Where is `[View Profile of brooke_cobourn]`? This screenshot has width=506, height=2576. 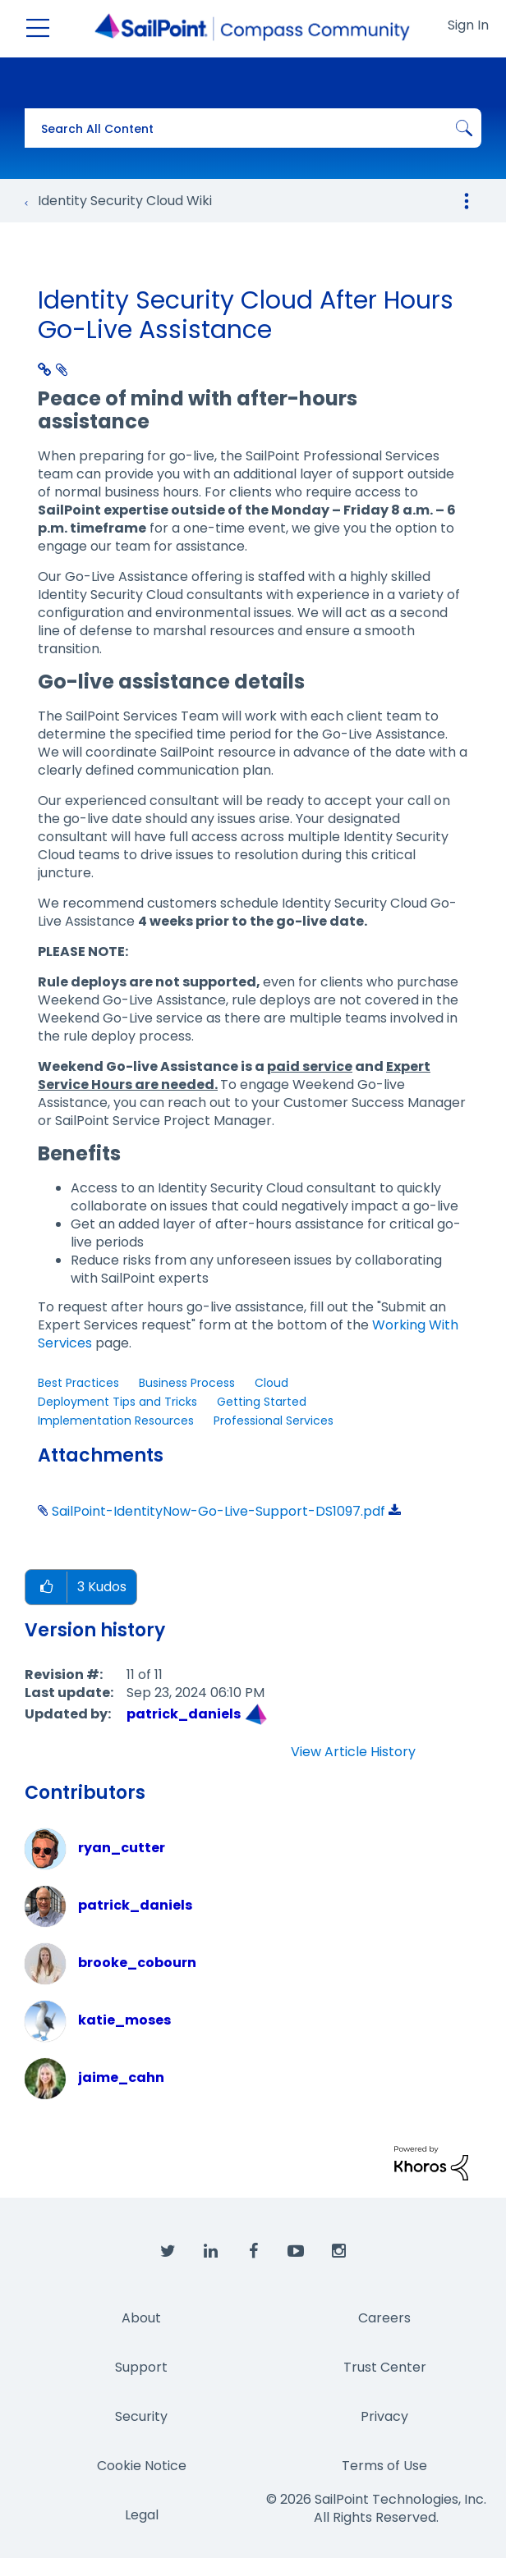 [View Profile of brooke_cobourn] is located at coordinates (137, 1962).